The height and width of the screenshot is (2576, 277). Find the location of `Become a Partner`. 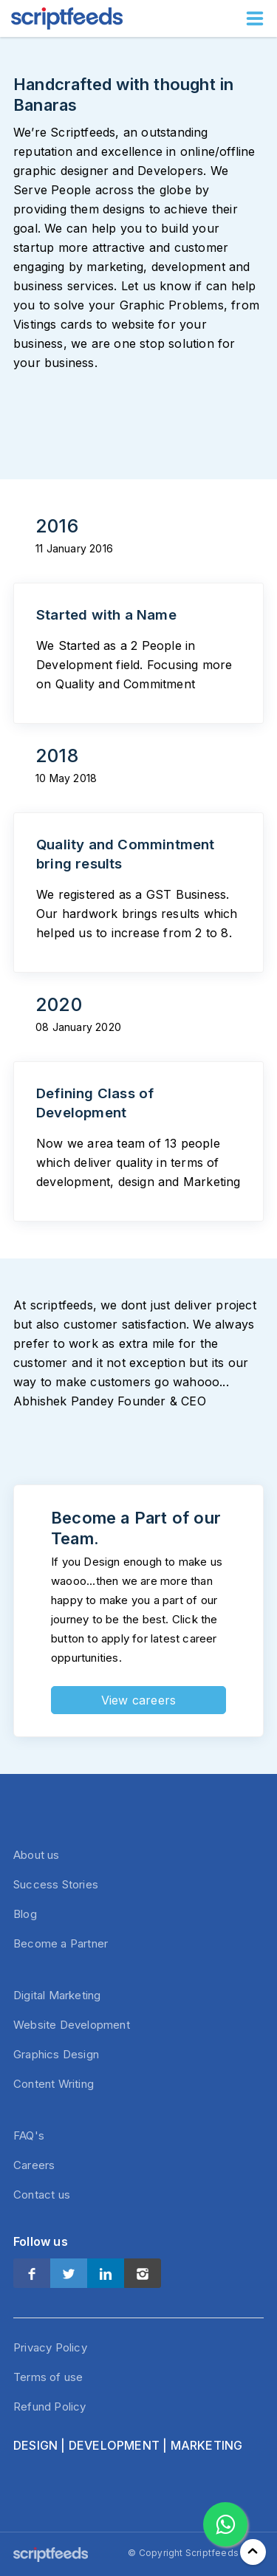

Become a Partner is located at coordinates (60, 1943).